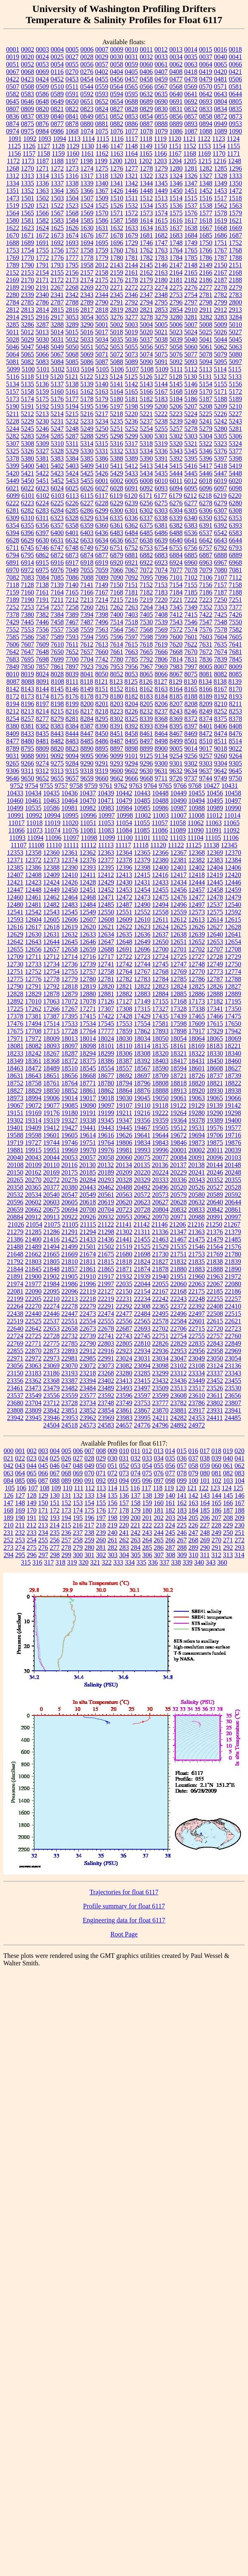 This screenshot has height=2576, width=248. What do you see at coordinates (160, 1298) in the screenshot?
I see `22242` at bounding box center [160, 1298].